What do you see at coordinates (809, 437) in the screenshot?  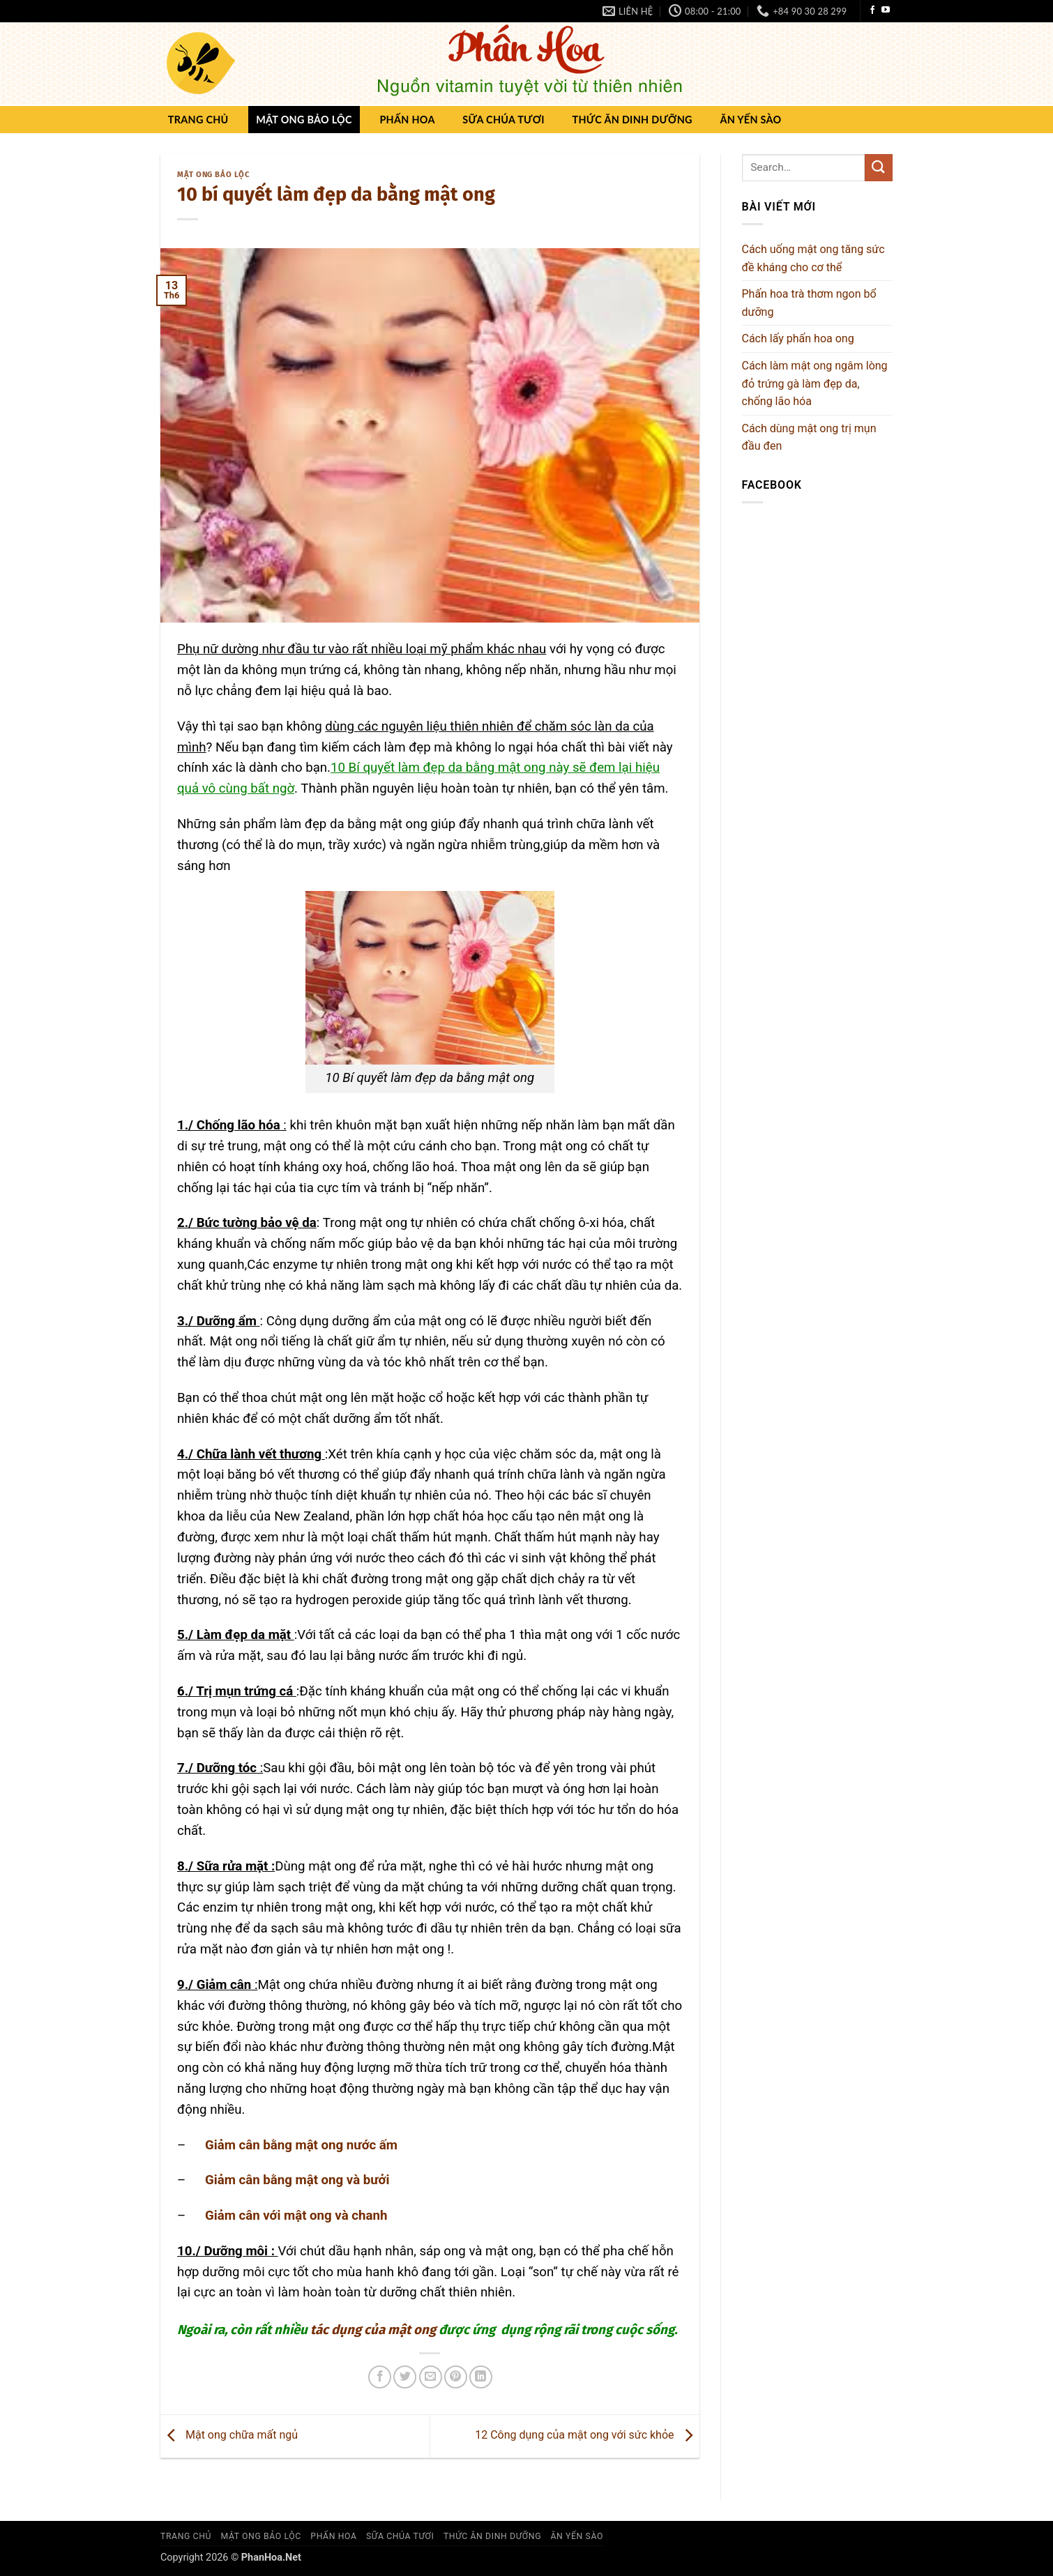 I see `Cách dùng mật ong trị mụn đầu đen` at bounding box center [809, 437].